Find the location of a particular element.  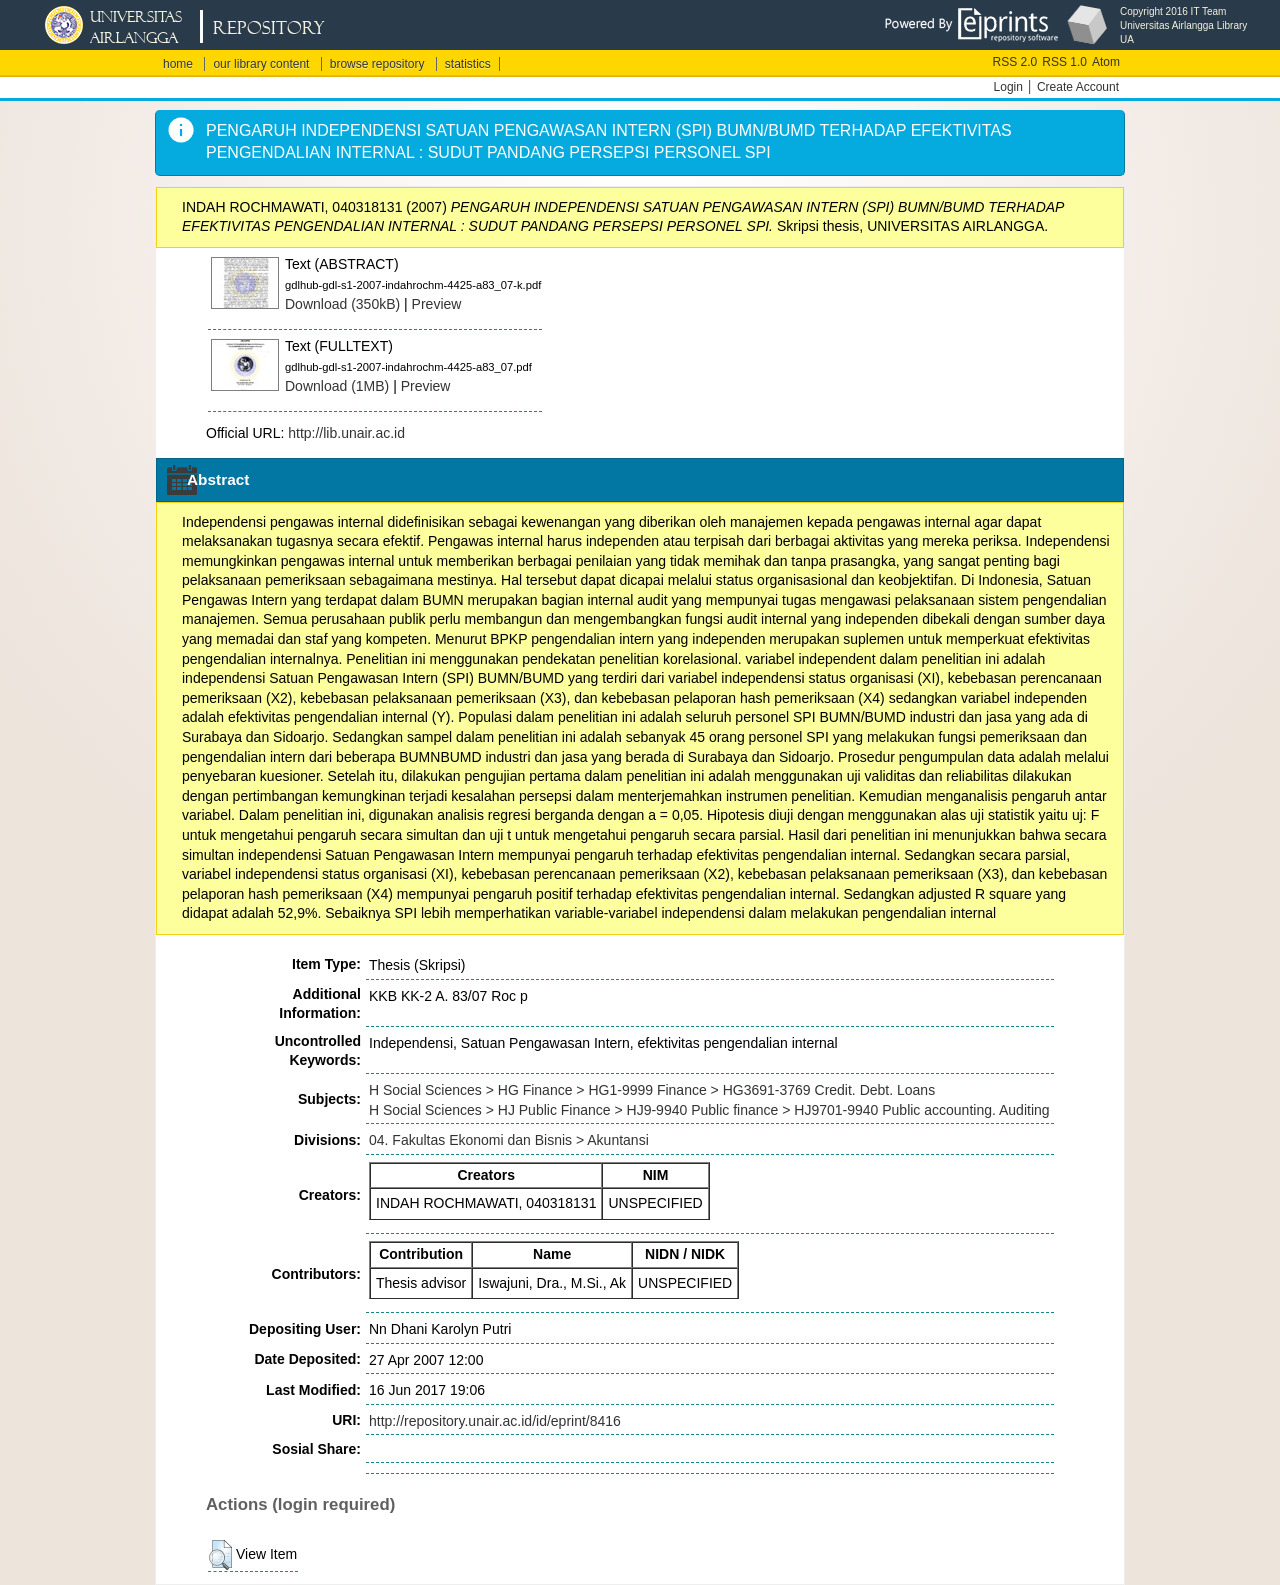

04. Fakultas Ekonomi dan Bisnis > Akuntansi is located at coordinates (509, 1140).